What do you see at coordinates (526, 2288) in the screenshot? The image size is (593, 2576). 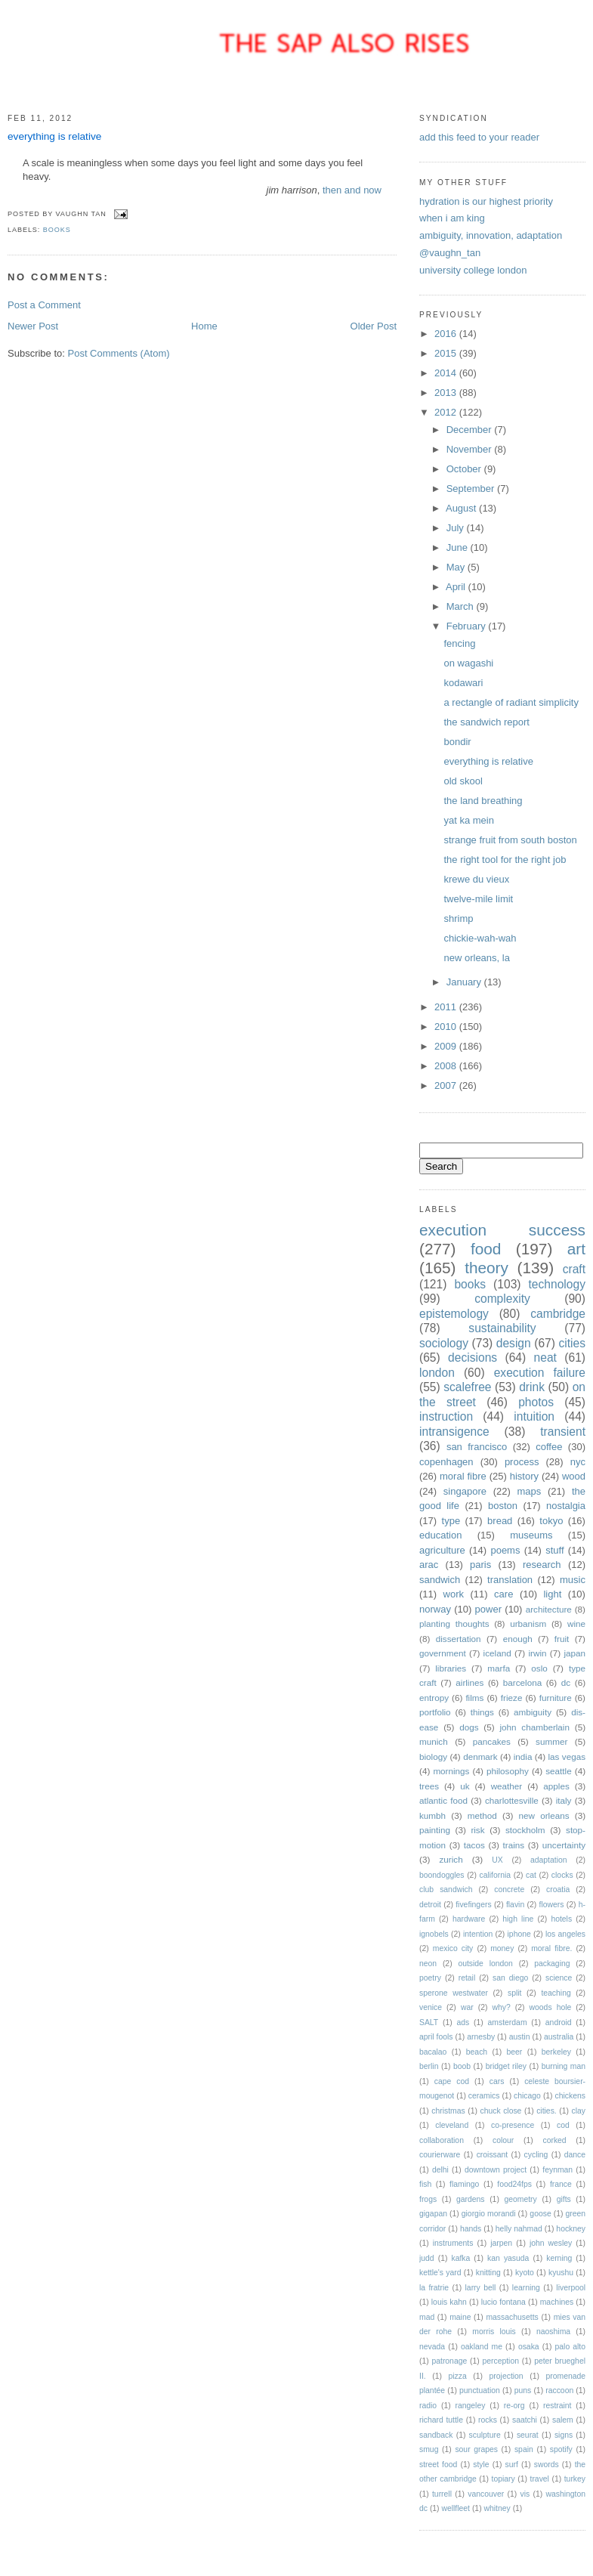 I see `learning` at bounding box center [526, 2288].